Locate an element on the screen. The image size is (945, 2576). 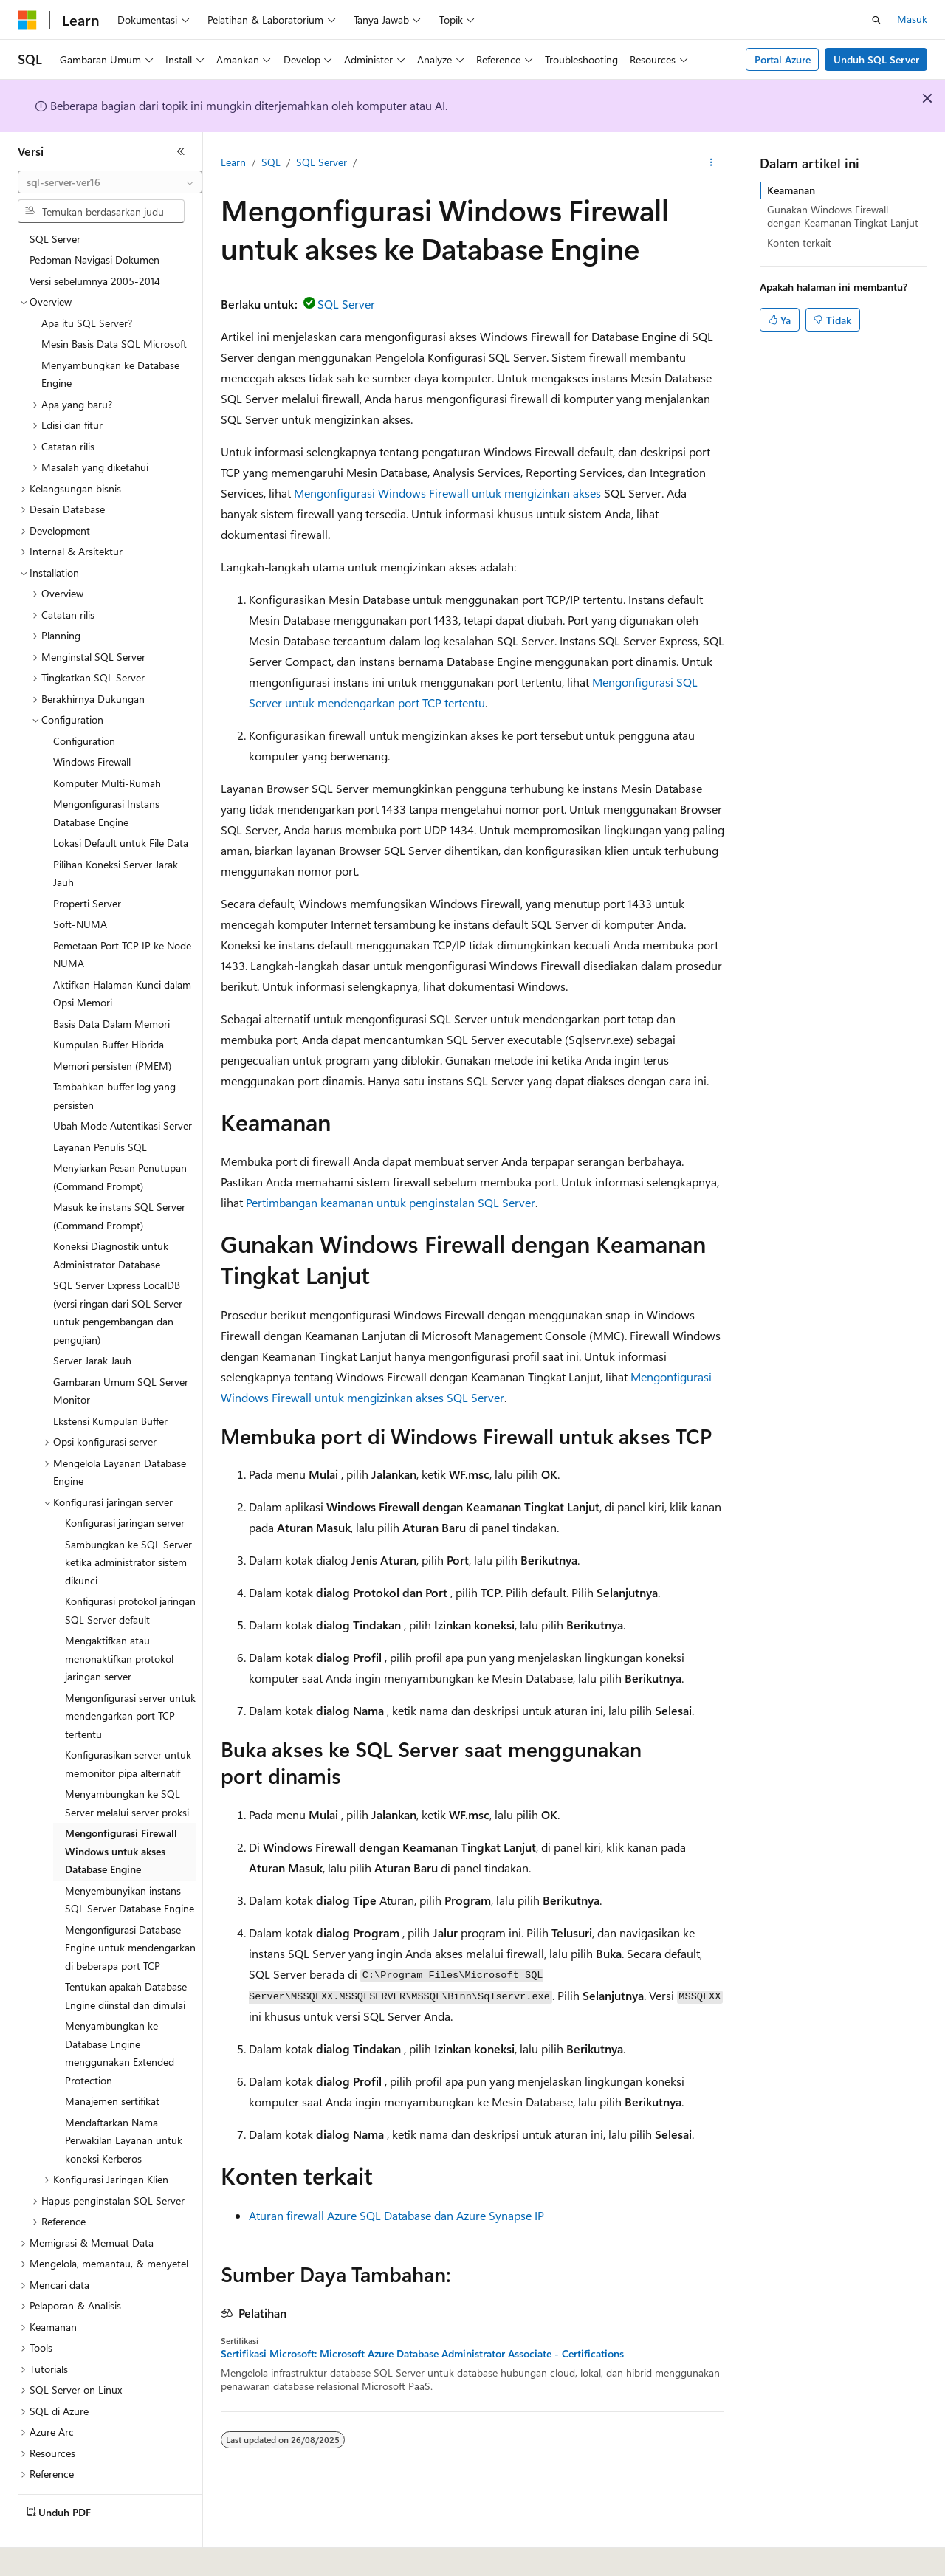
Konfigurasi jaringan server [treeitem] is located at coordinates (125, 1491).